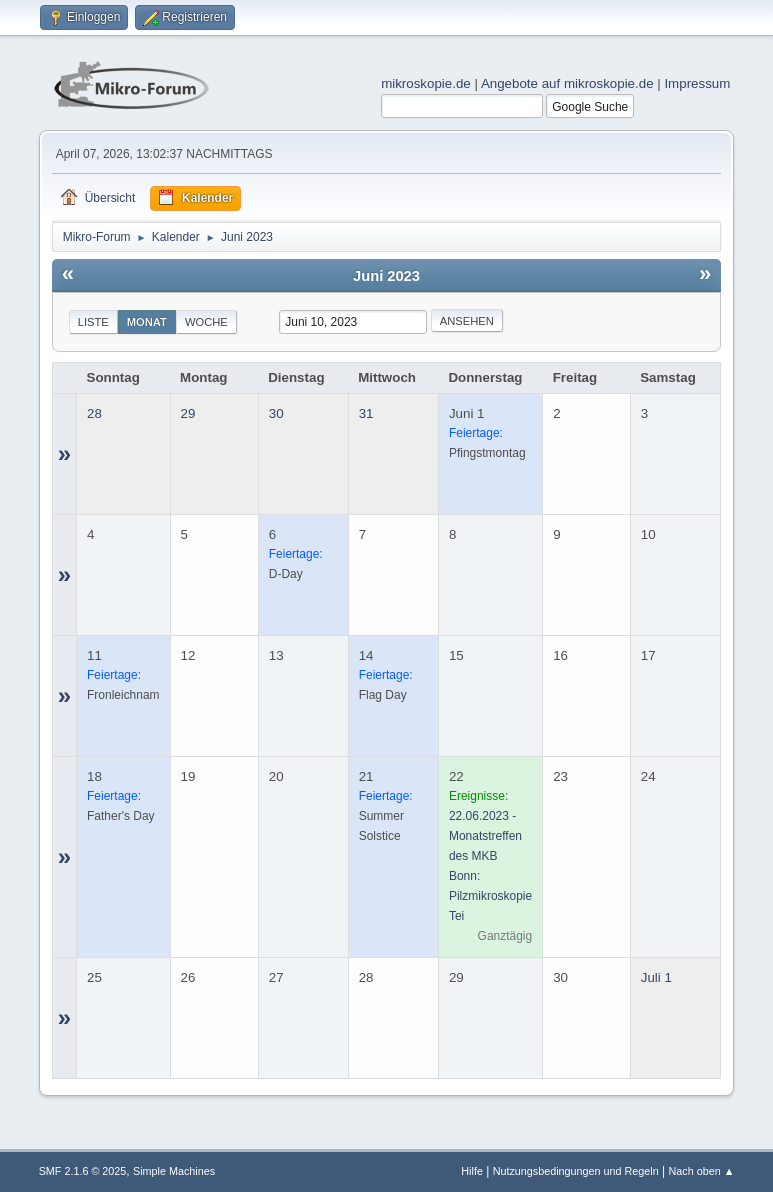  What do you see at coordinates (94, 413) in the screenshot?
I see `28` at bounding box center [94, 413].